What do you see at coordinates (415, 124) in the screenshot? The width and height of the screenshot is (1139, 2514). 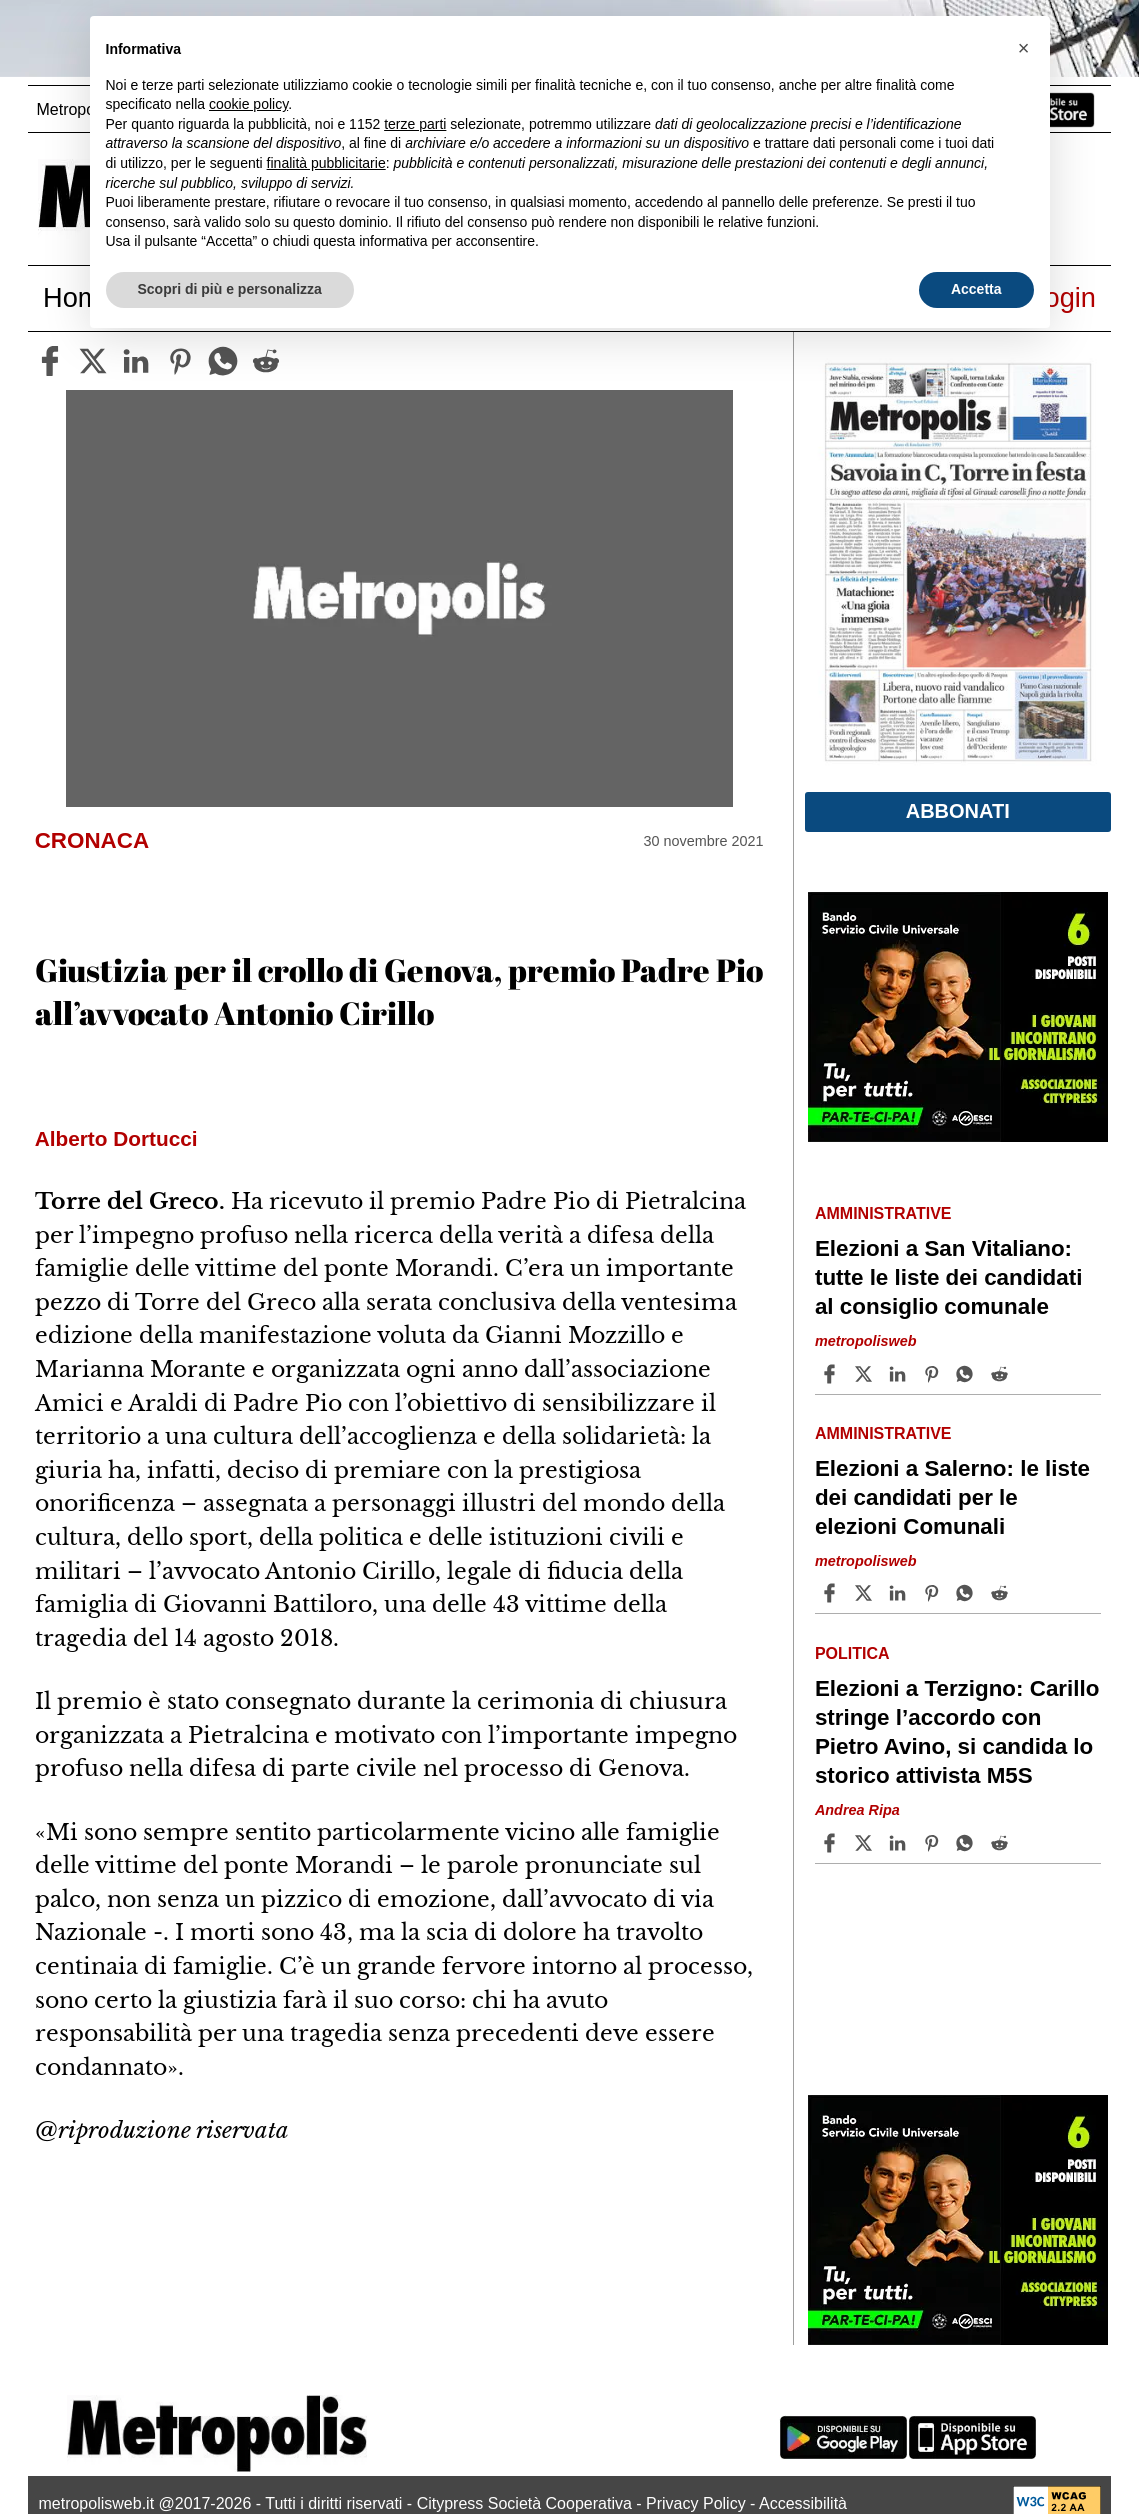 I see `terze parti` at bounding box center [415, 124].